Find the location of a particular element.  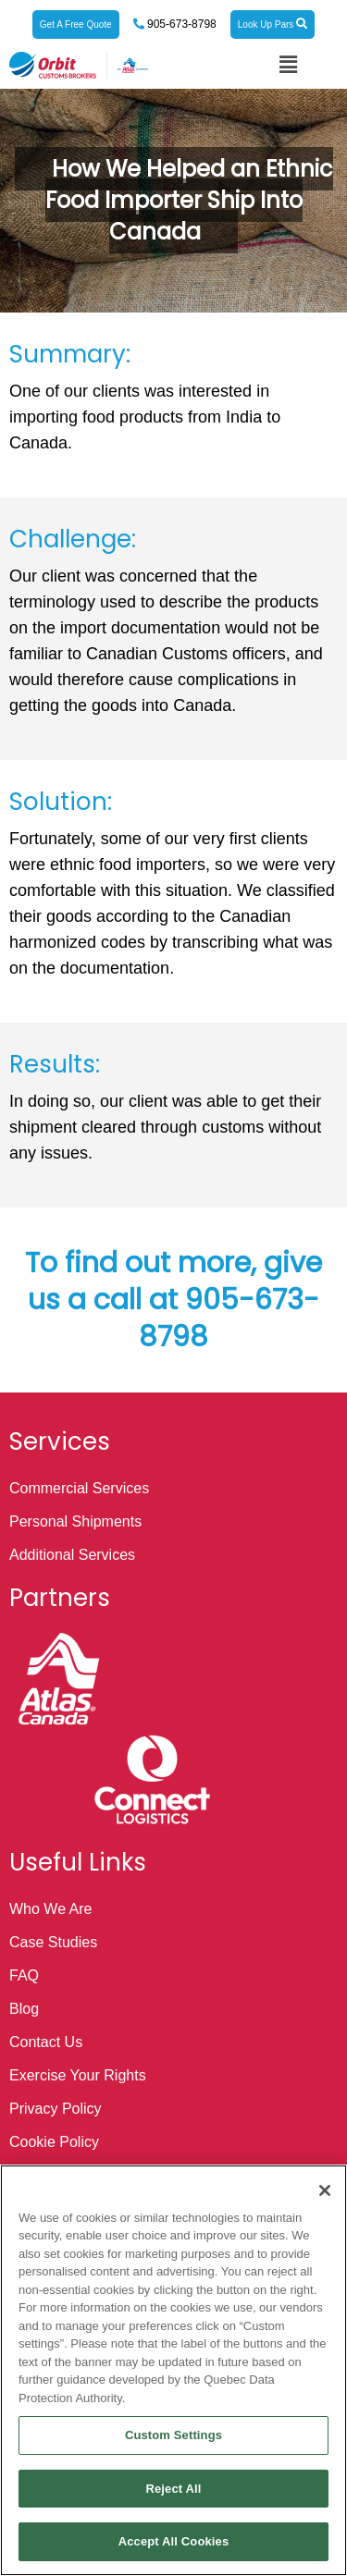

Get A Free Quote is located at coordinates (76, 24).